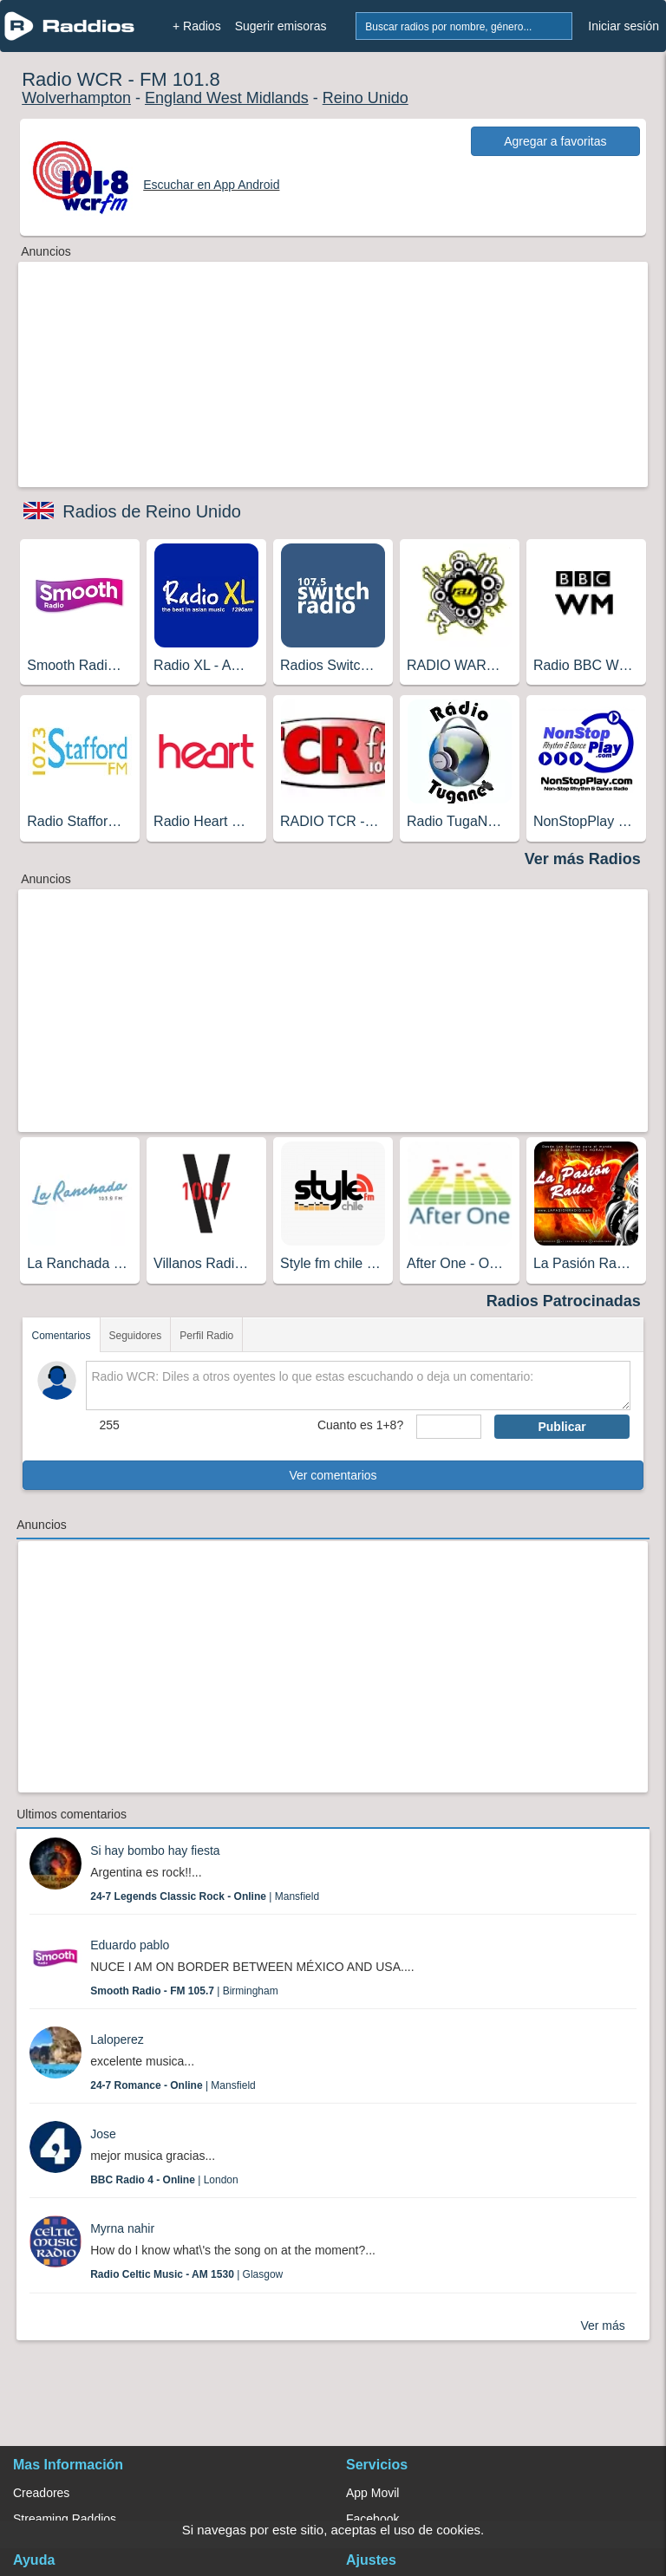 The image size is (666, 2576). I want to click on Ver más Radios, so click(583, 859).